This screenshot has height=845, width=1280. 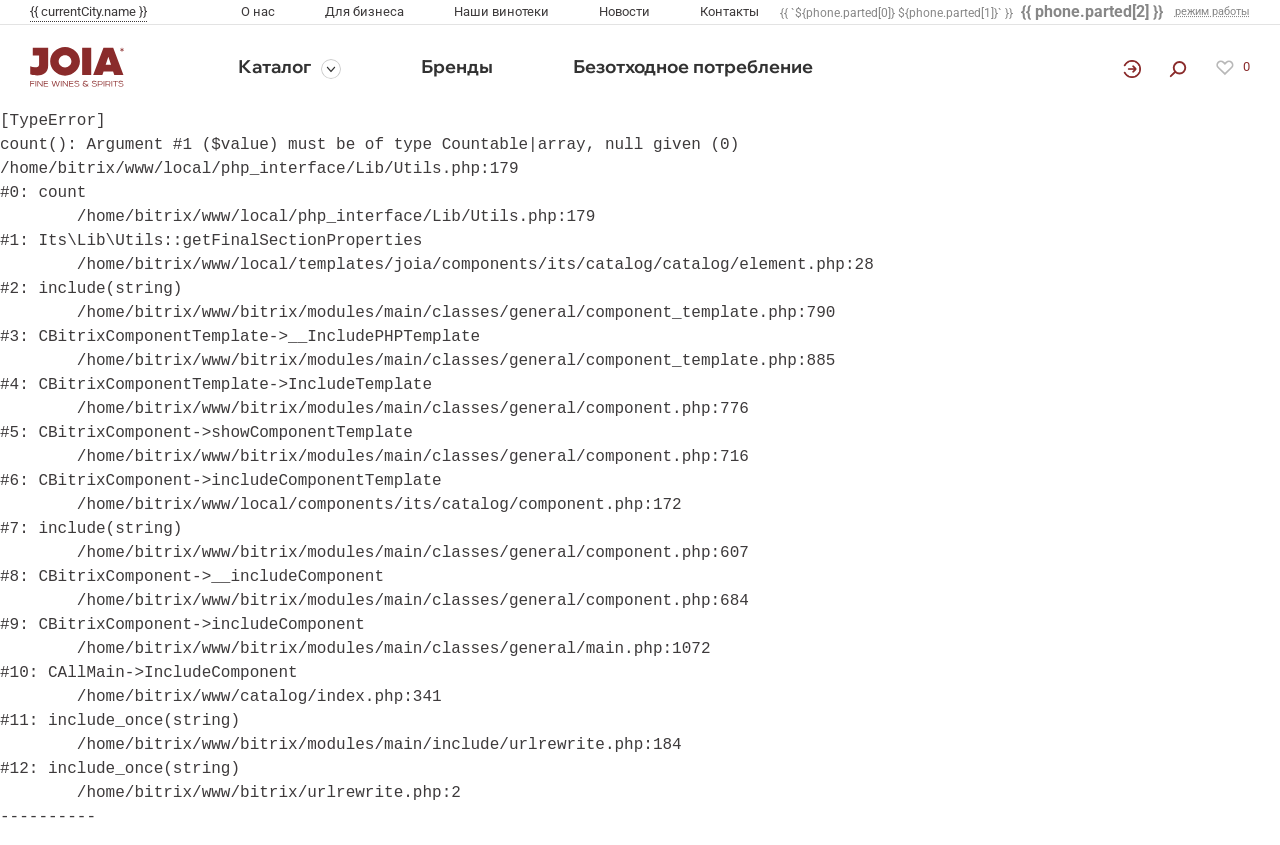 I want to click on Бренды, so click(x=457, y=66).